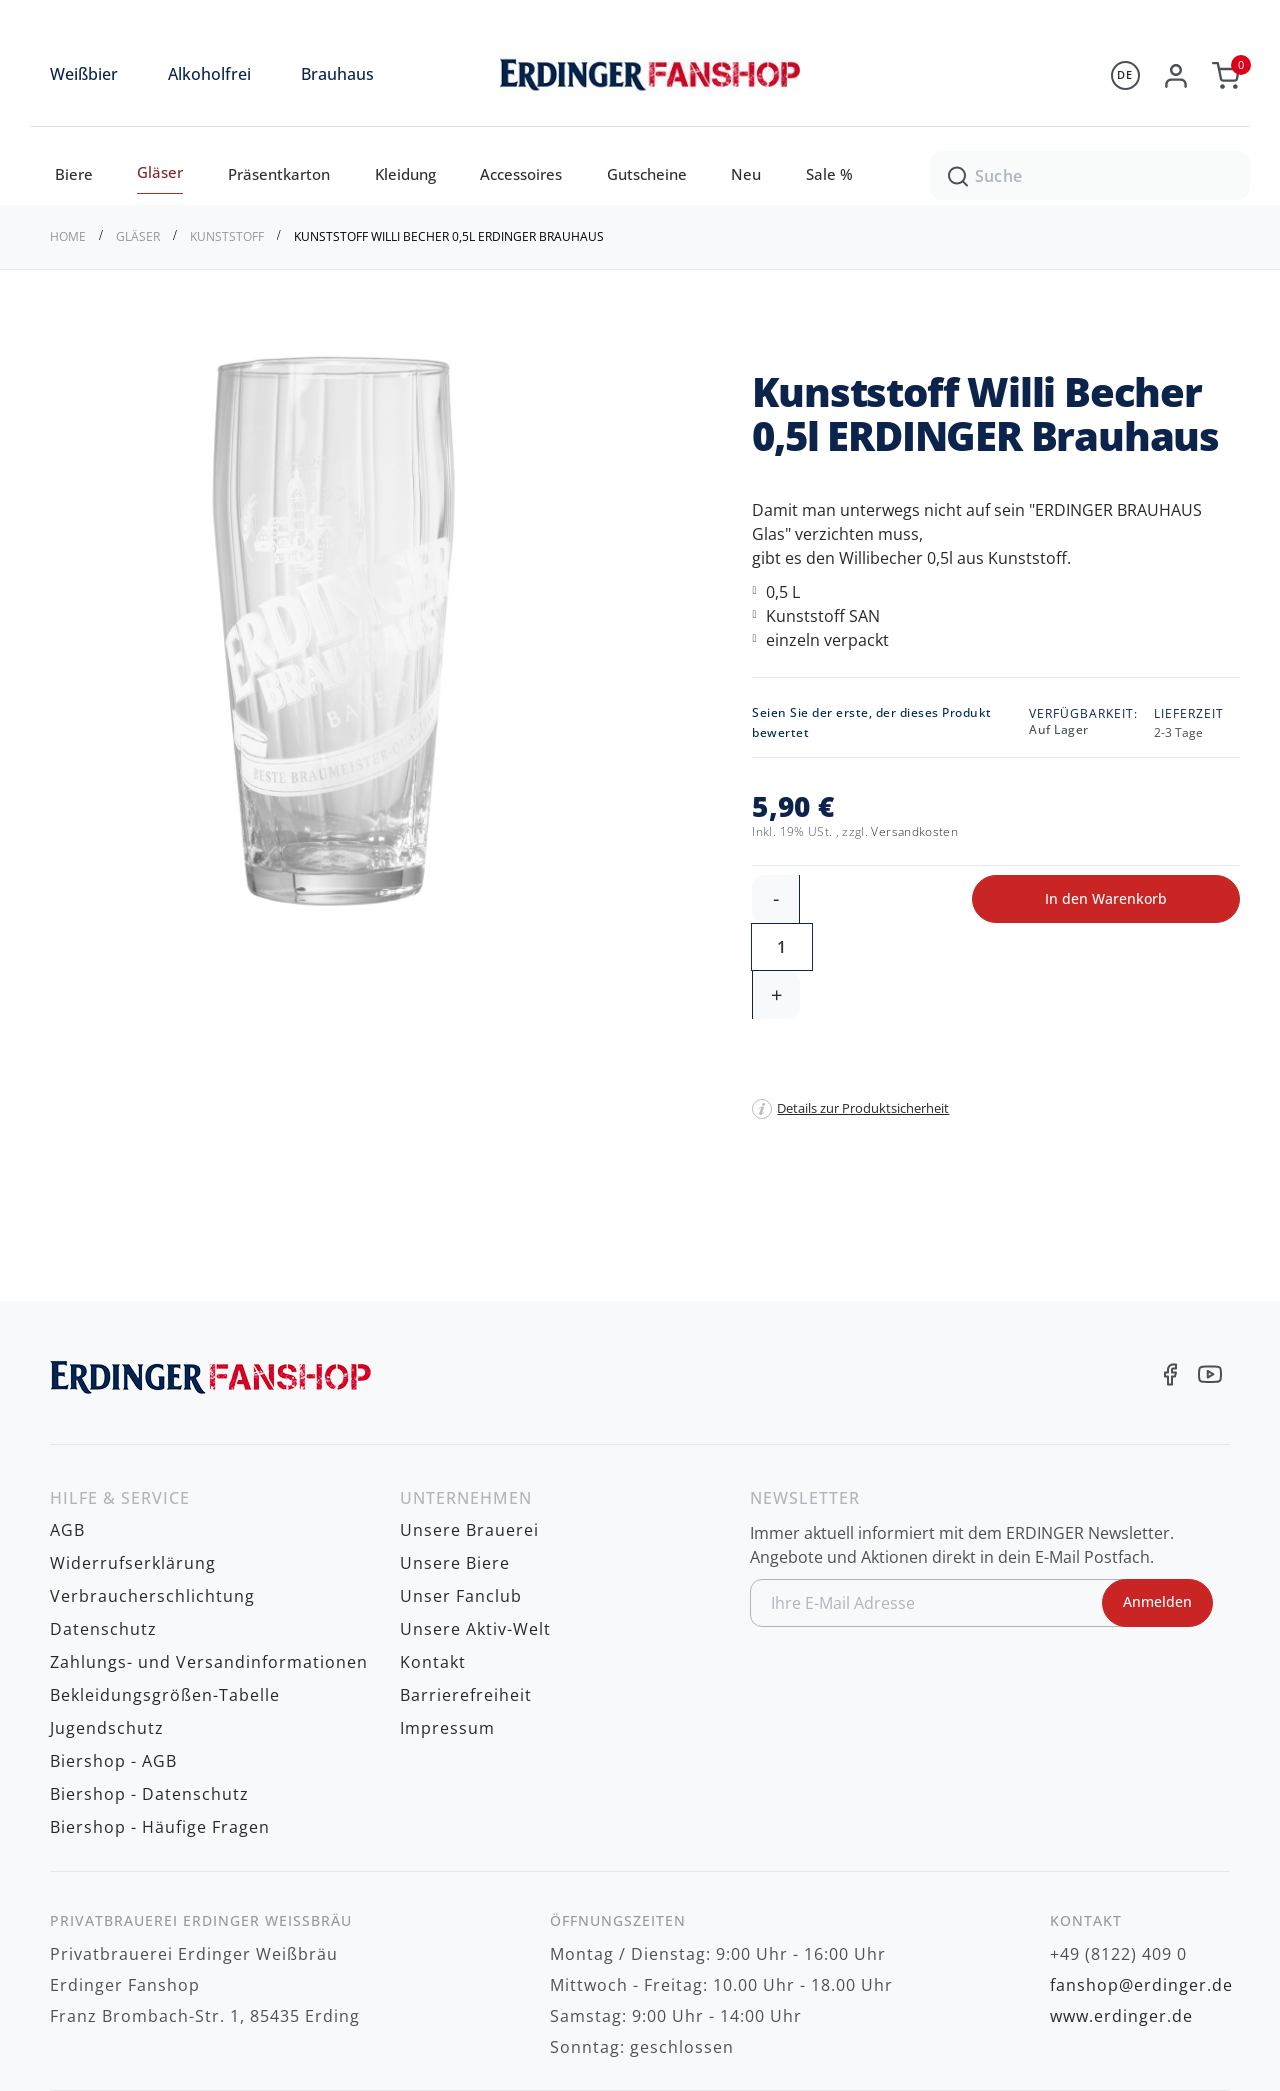  Describe the element at coordinates (160, 1712) in the screenshot. I see `Biershop - Häufige Fragen` at that location.